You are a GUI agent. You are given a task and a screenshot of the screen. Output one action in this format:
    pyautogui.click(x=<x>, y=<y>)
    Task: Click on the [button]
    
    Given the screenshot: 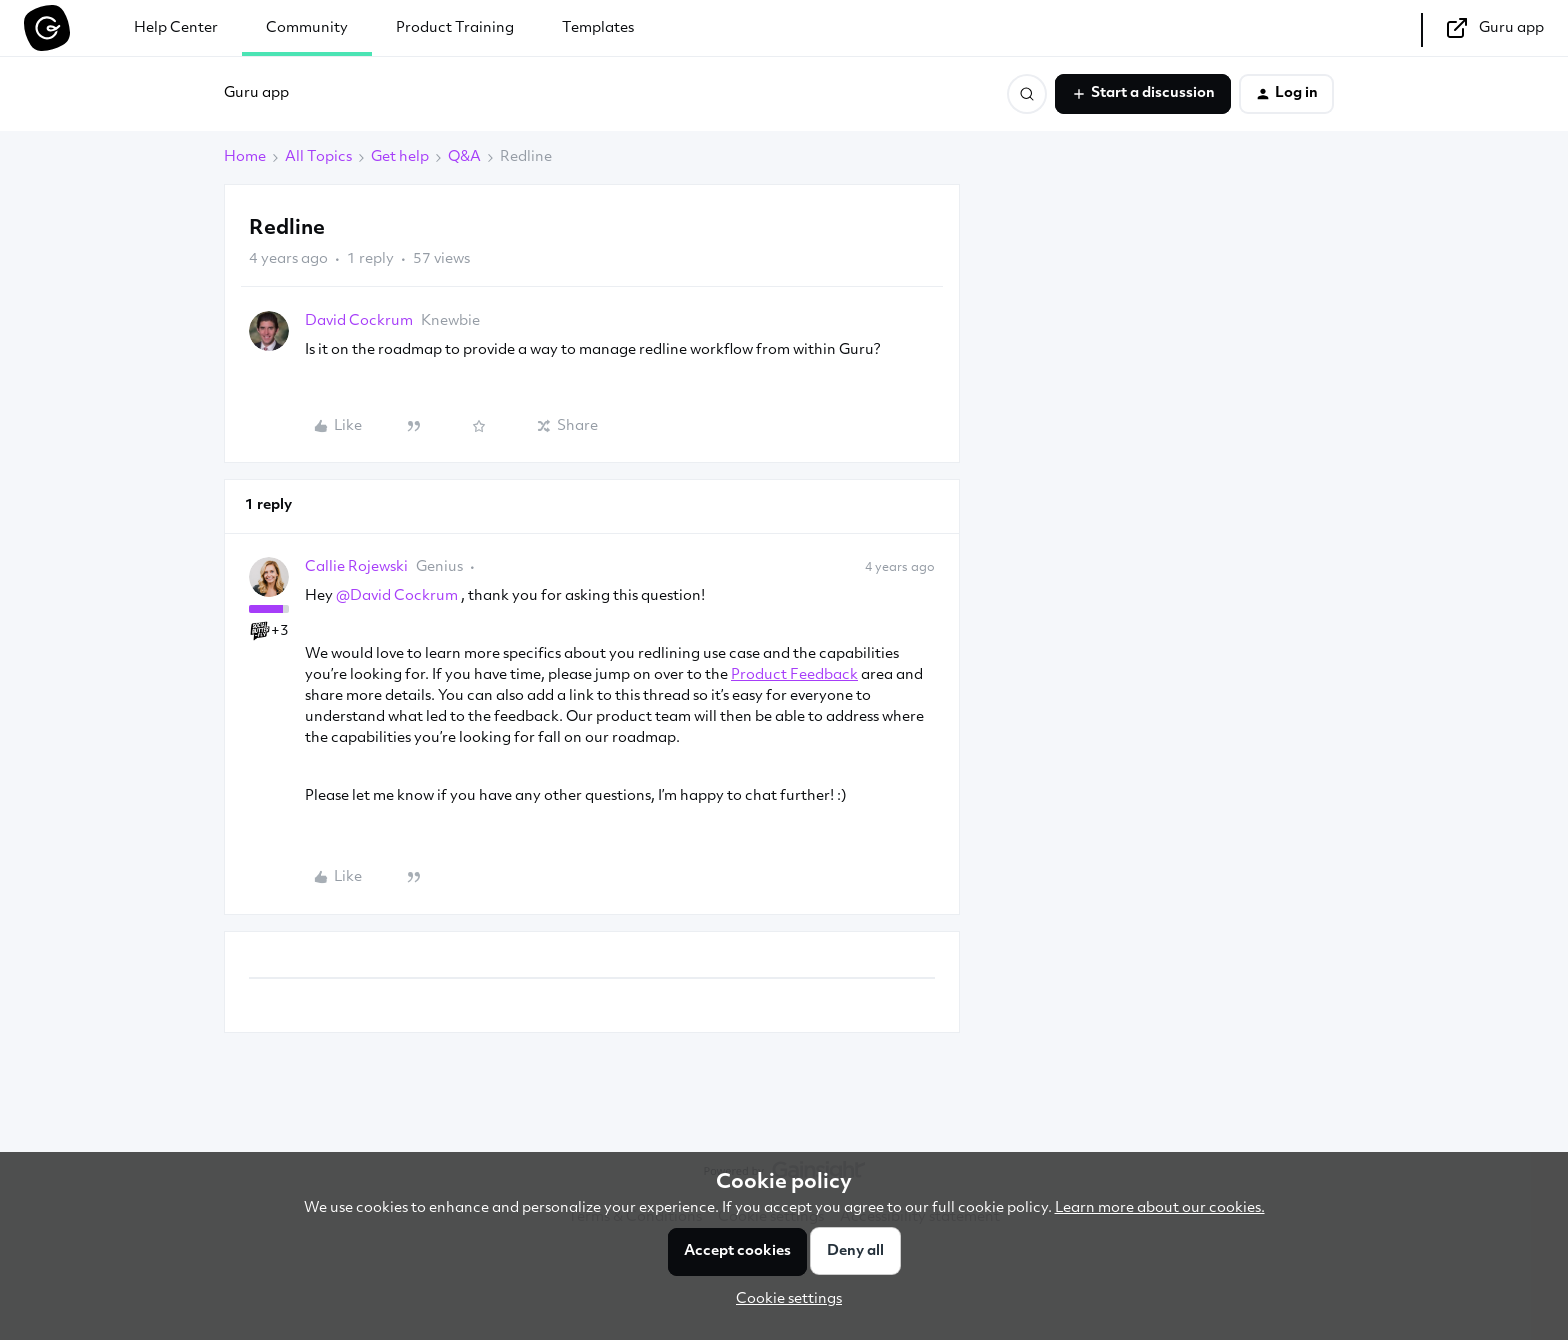 What is the action you would take?
    pyautogui.click(x=1143, y=94)
    